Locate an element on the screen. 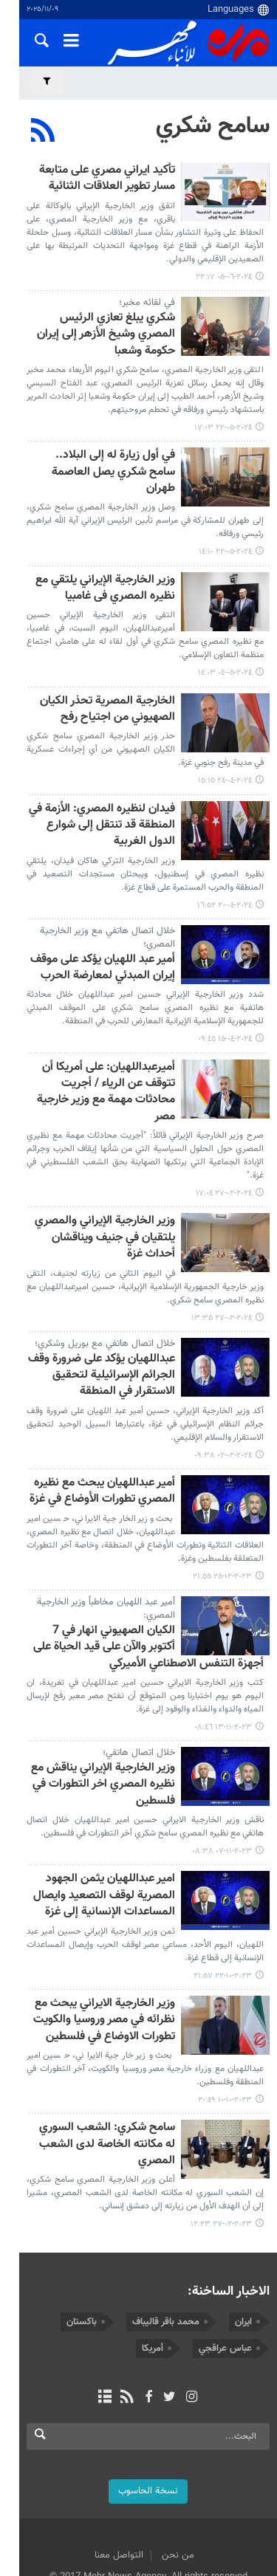  أمير عبد اللهيان يؤكد على موقف إيران المبدئي لمعارضة الحرب is located at coordinates (102, 921).